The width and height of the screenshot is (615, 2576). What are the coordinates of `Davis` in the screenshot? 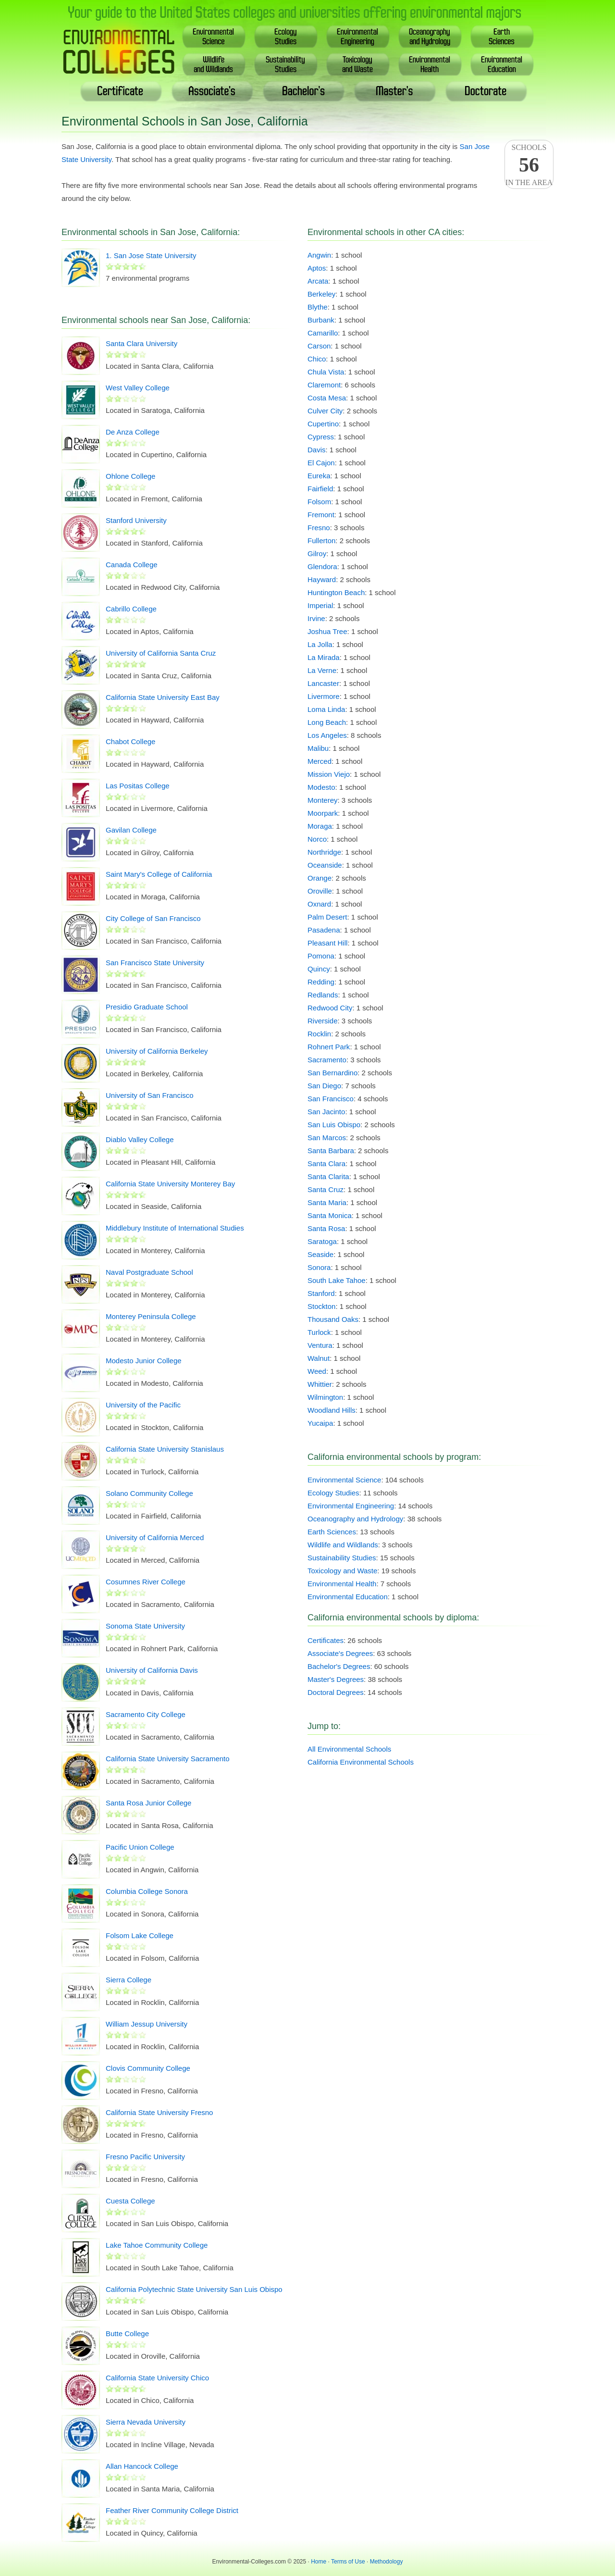 It's located at (317, 450).